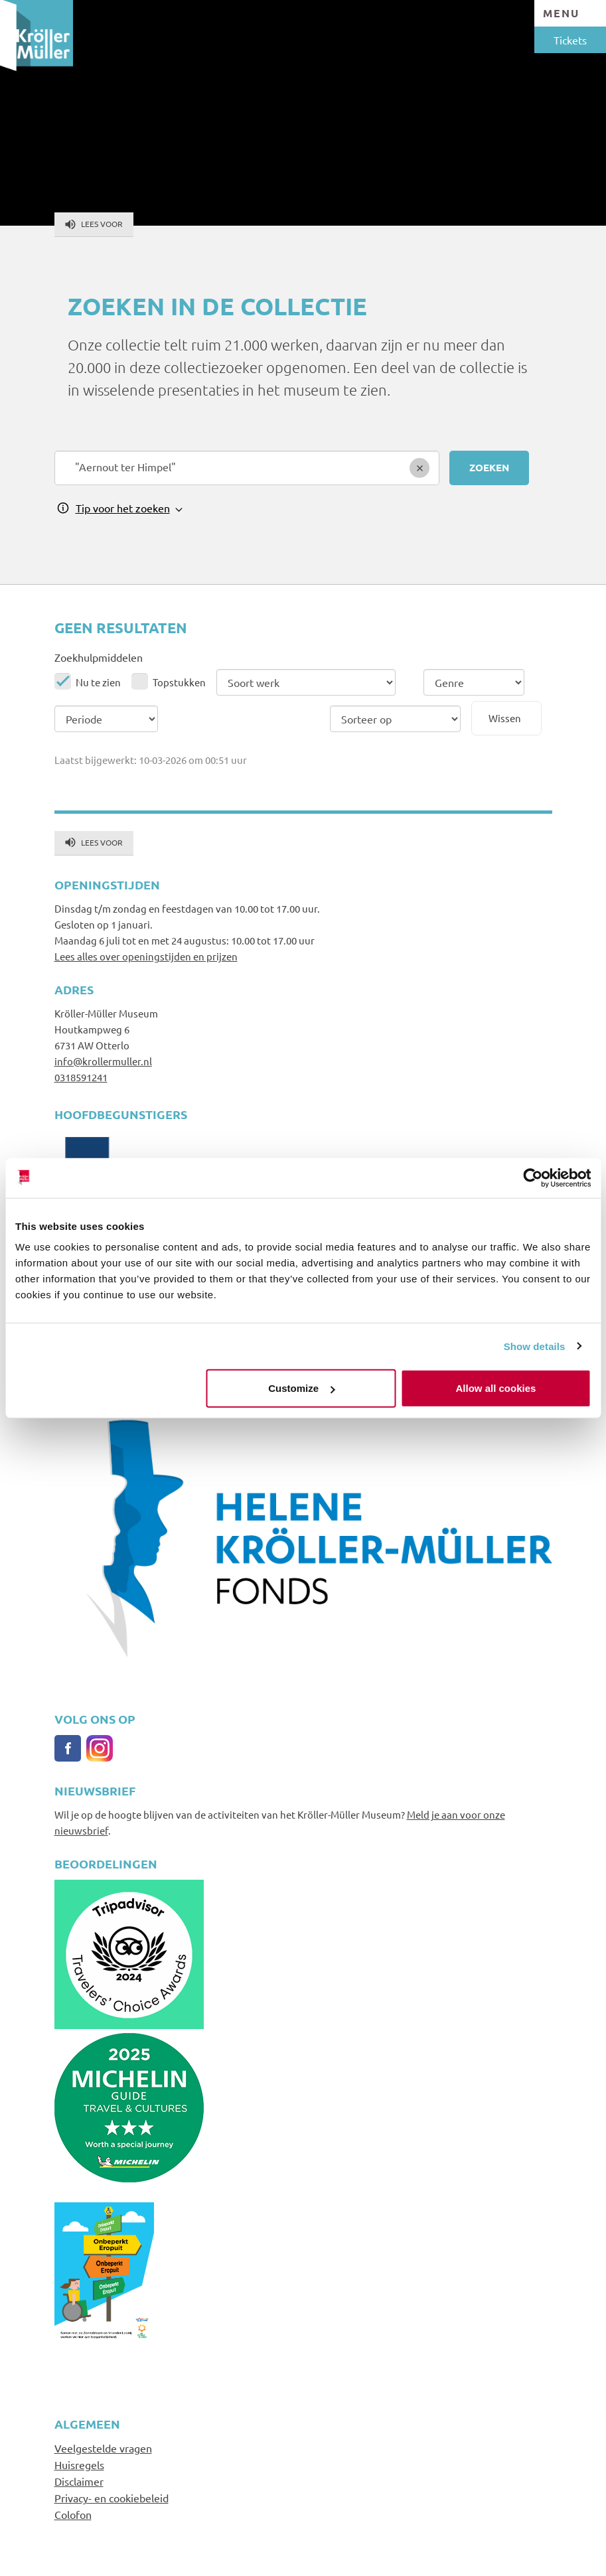 This screenshot has height=2576, width=606. I want to click on Tickets, so click(570, 39).